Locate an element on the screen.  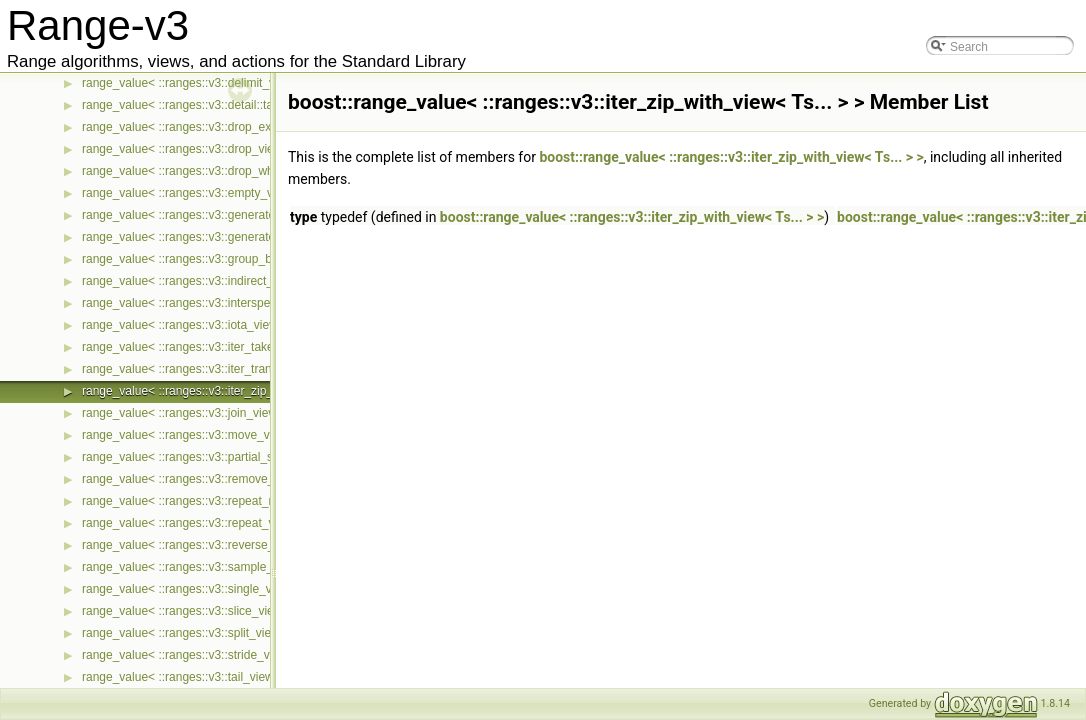
range_value< ::ranges::v3::single_view< Ts... > > is located at coordinates (212, 589).